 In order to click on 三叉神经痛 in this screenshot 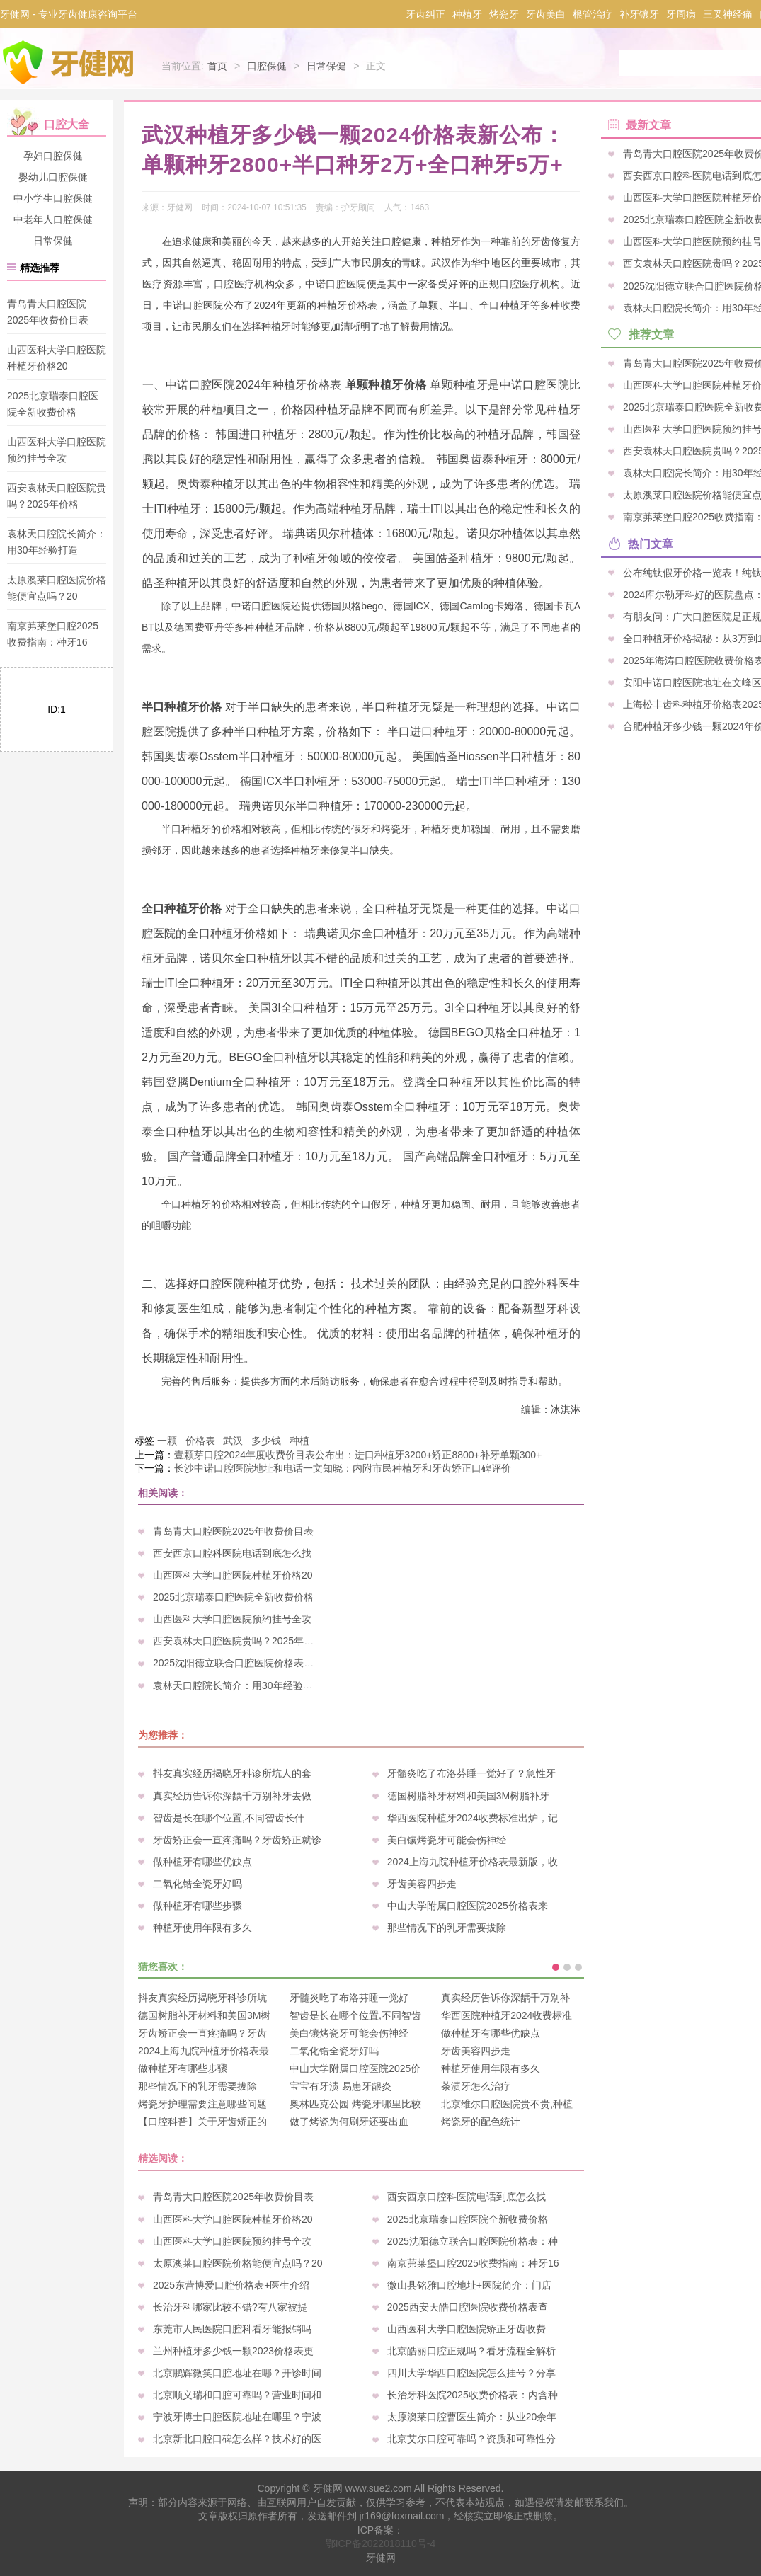, I will do `click(728, 14)`.